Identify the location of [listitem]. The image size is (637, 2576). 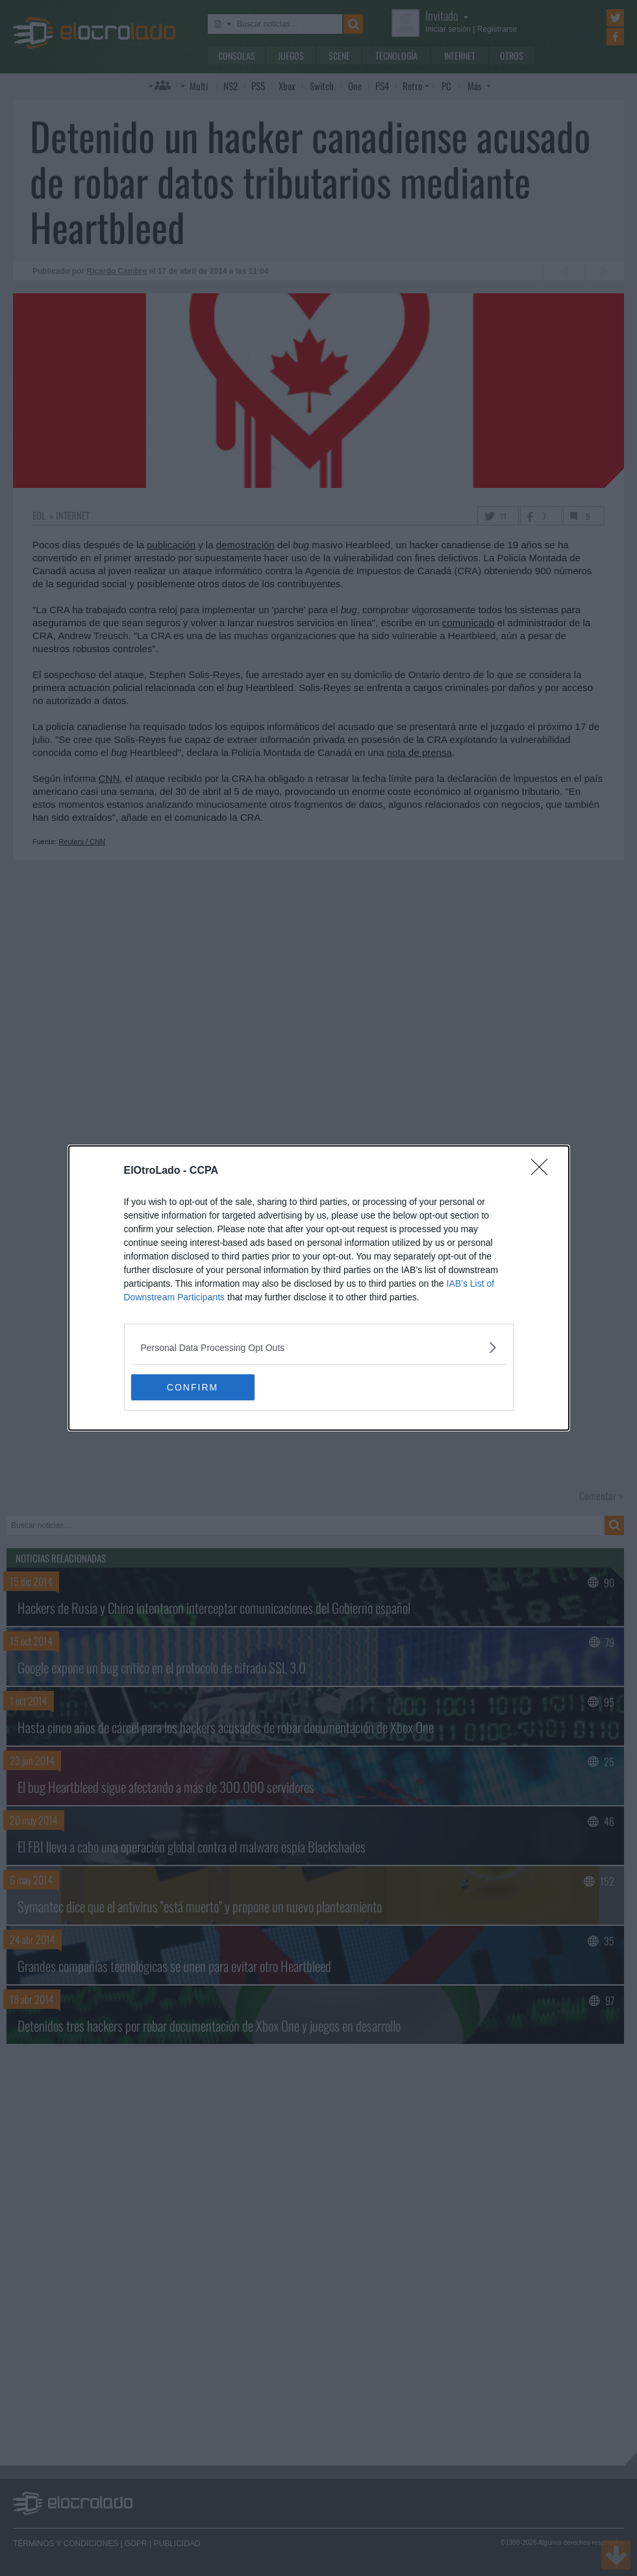
(319, 1347).